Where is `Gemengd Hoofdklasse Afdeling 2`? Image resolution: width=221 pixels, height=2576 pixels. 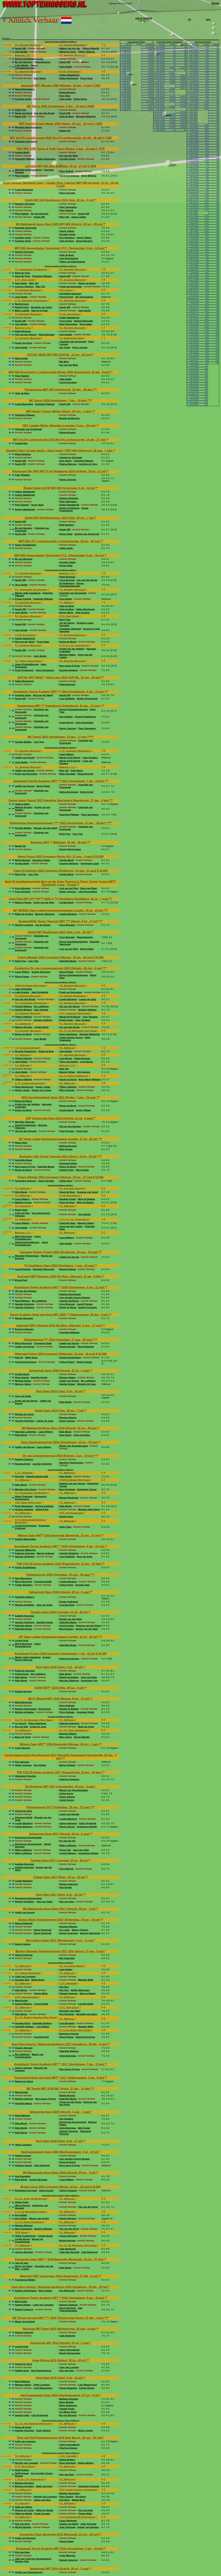 Gemengd Hoofdklasse Afdeling 2 is located at coordinates (60, 1470).